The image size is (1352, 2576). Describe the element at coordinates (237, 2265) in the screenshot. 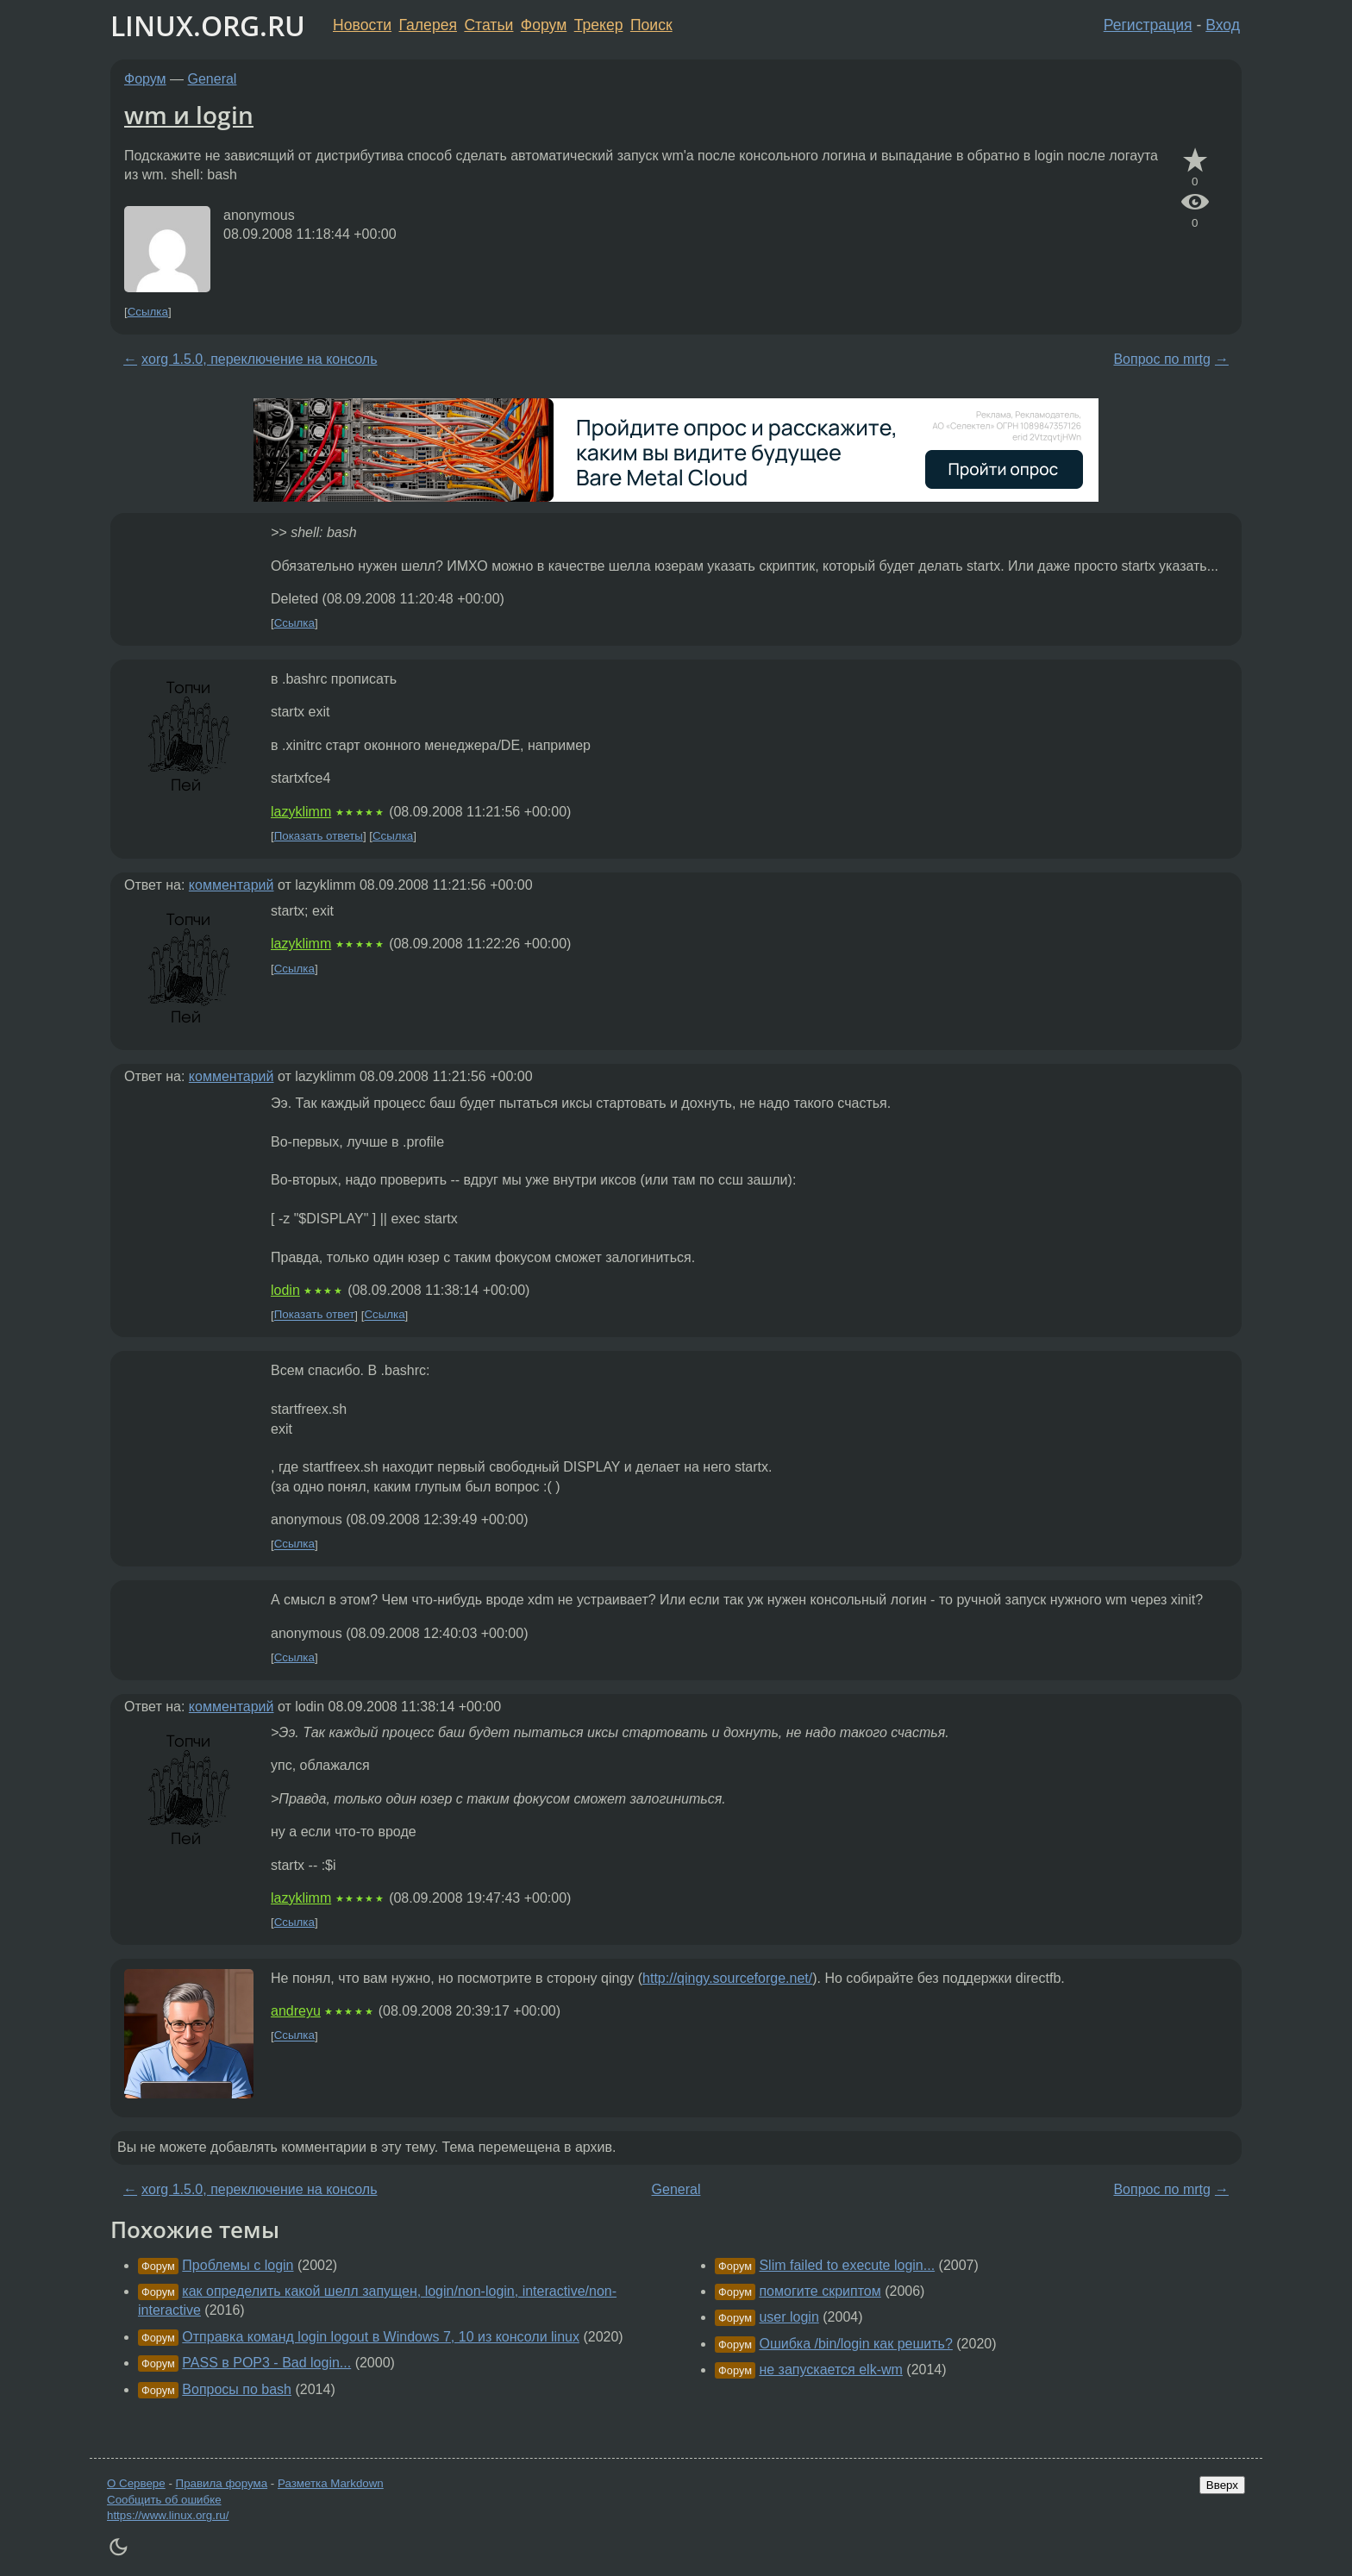

I see `Проблемы с login` at that location.